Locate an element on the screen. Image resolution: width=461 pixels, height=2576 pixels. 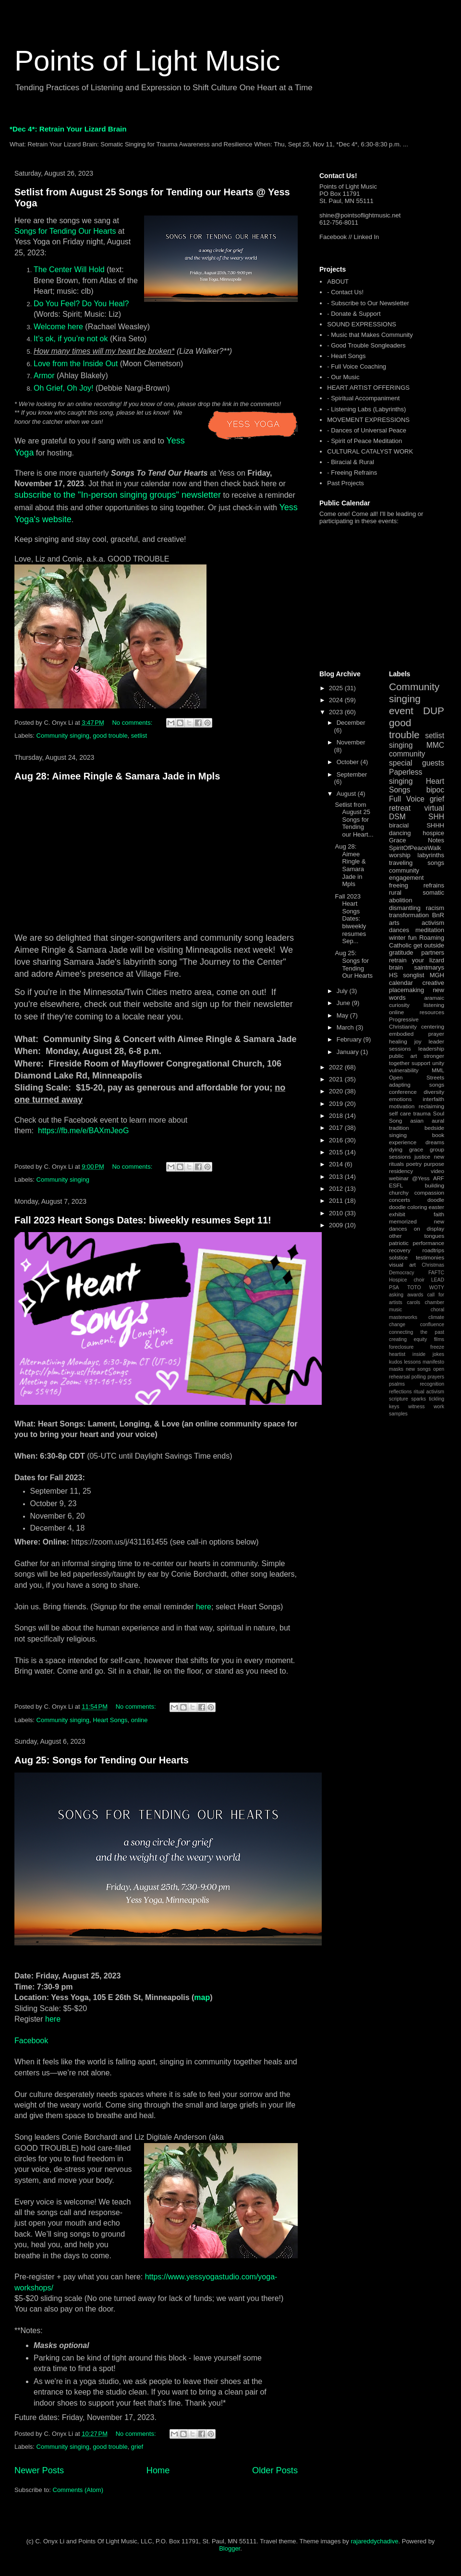
songs is located at coordinates (435, 862).